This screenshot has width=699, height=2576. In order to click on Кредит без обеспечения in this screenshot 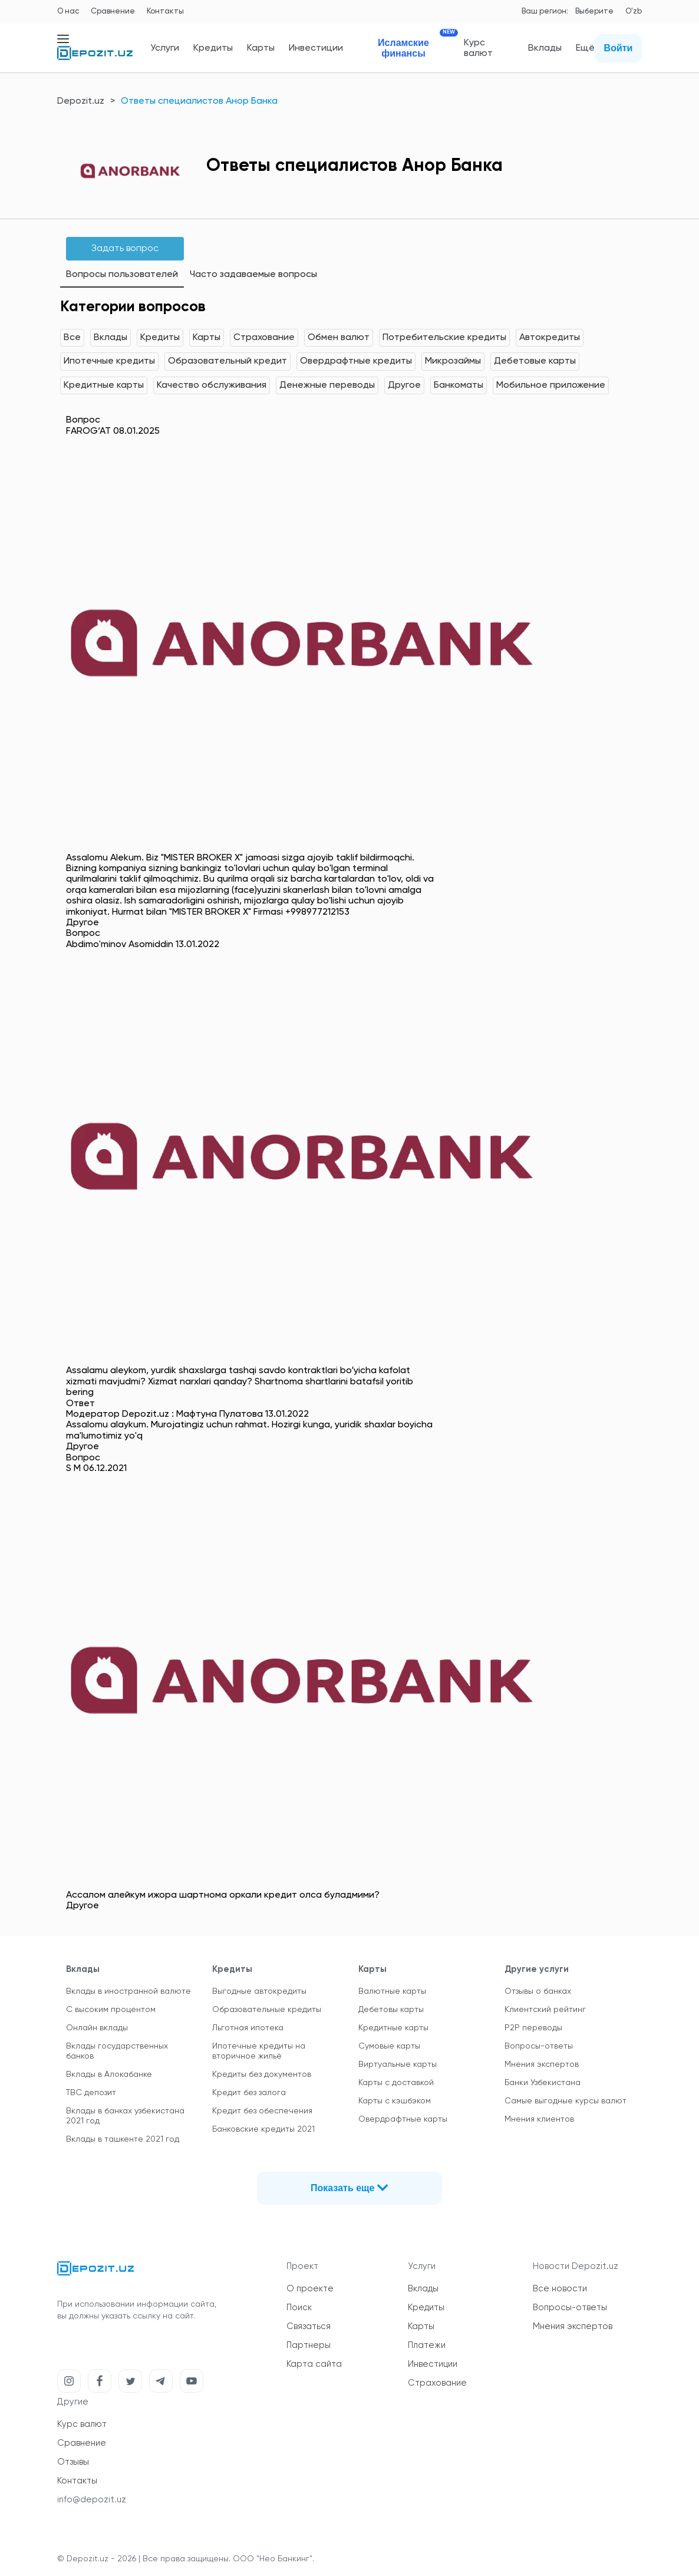, I will do `click(262, 2111)`.